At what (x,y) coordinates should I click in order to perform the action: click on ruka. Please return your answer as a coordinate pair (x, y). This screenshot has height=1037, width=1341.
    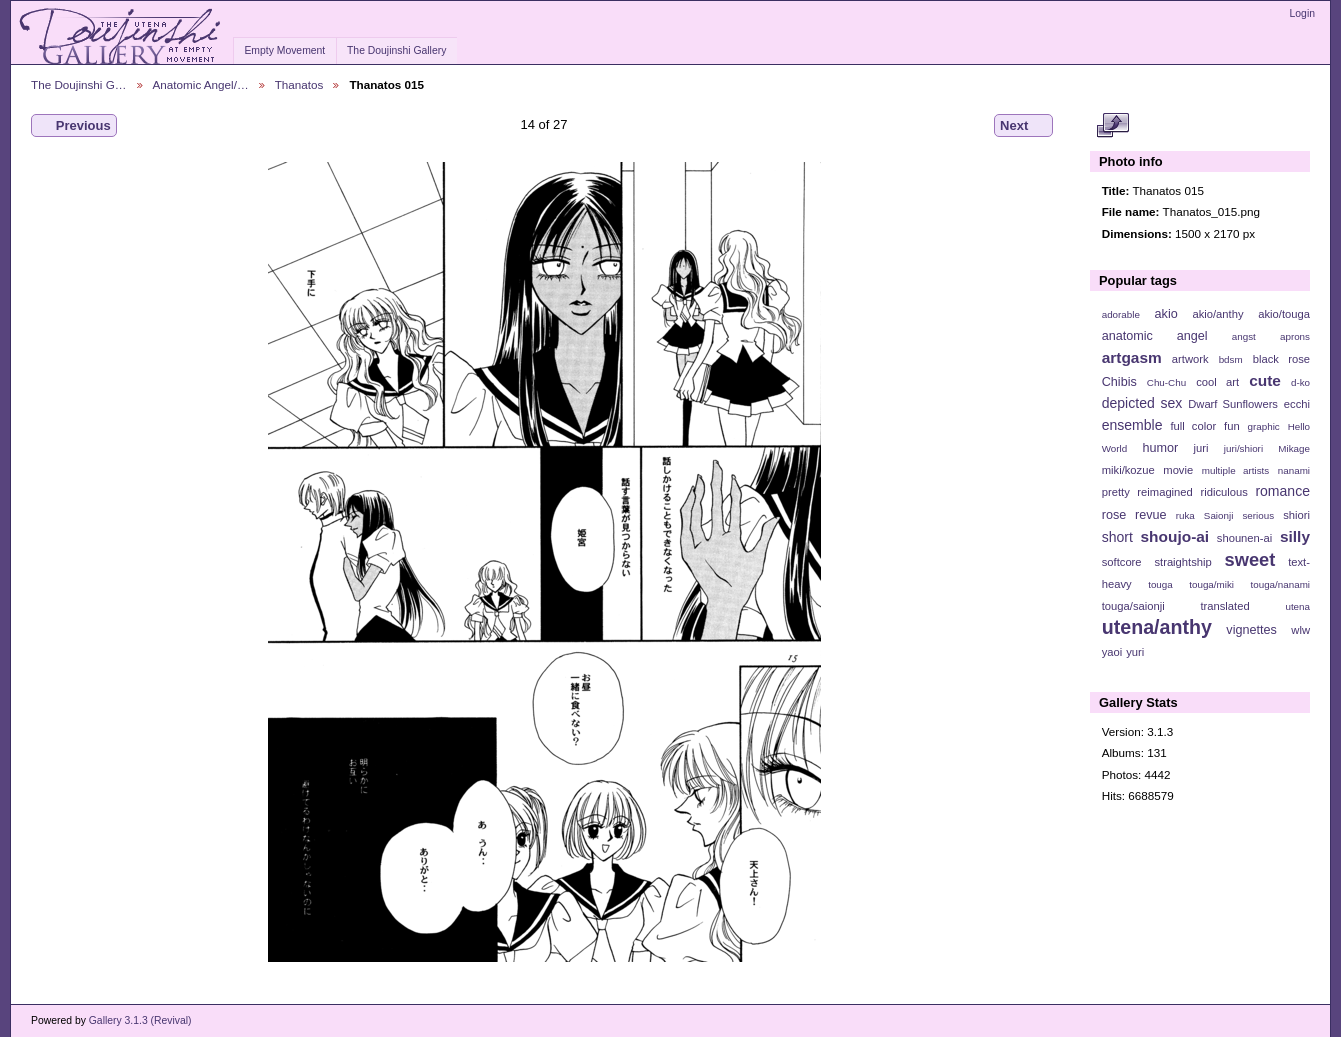
    Looking at the image, I should click on (1185, 515).